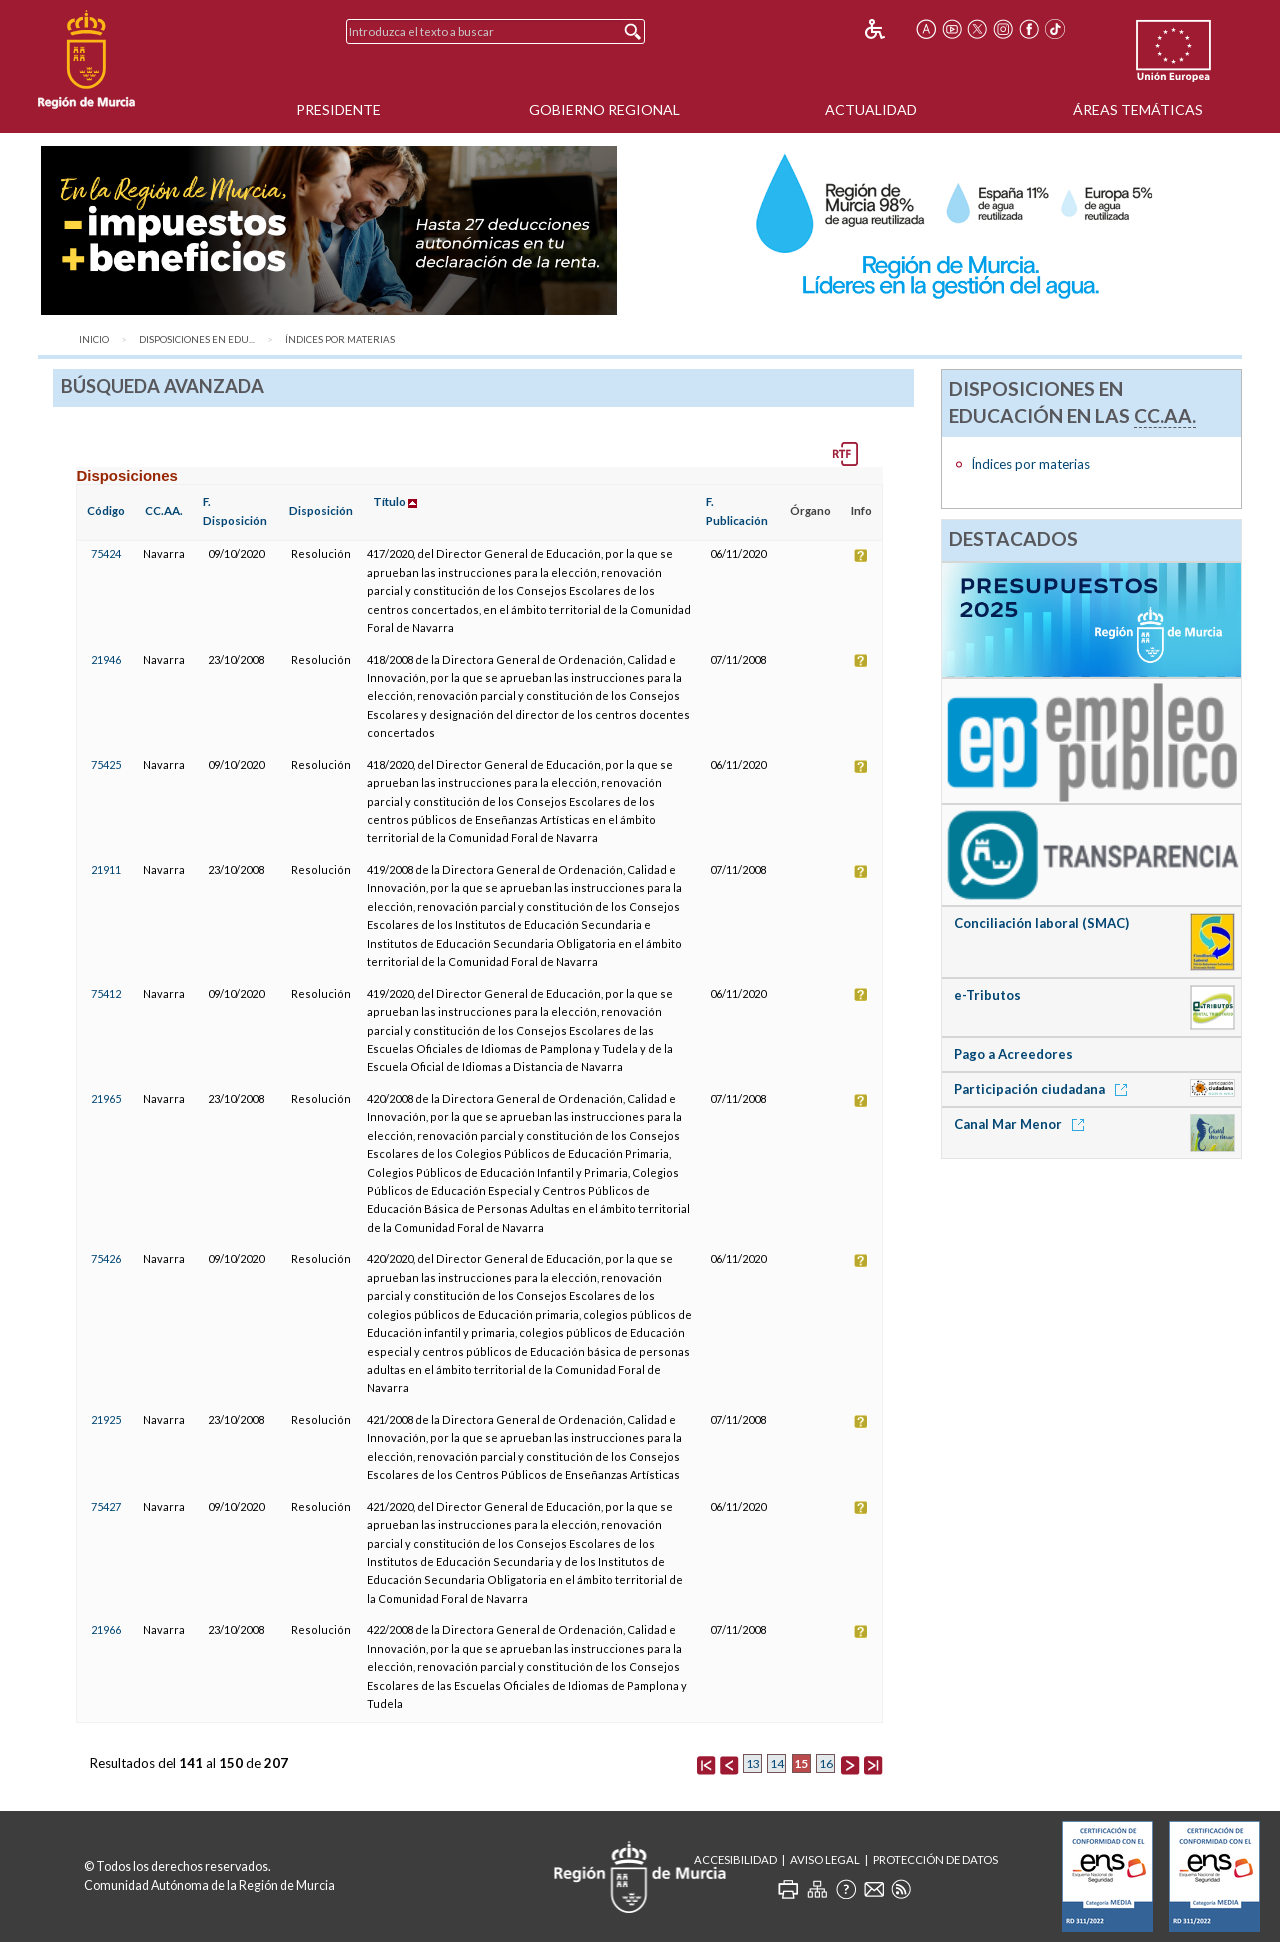 This screenshot has height=1942, width=1280. Describe the element at coordinates (197, 339) in the screenshot. I see `Disposiciones en Edu...` at that location.